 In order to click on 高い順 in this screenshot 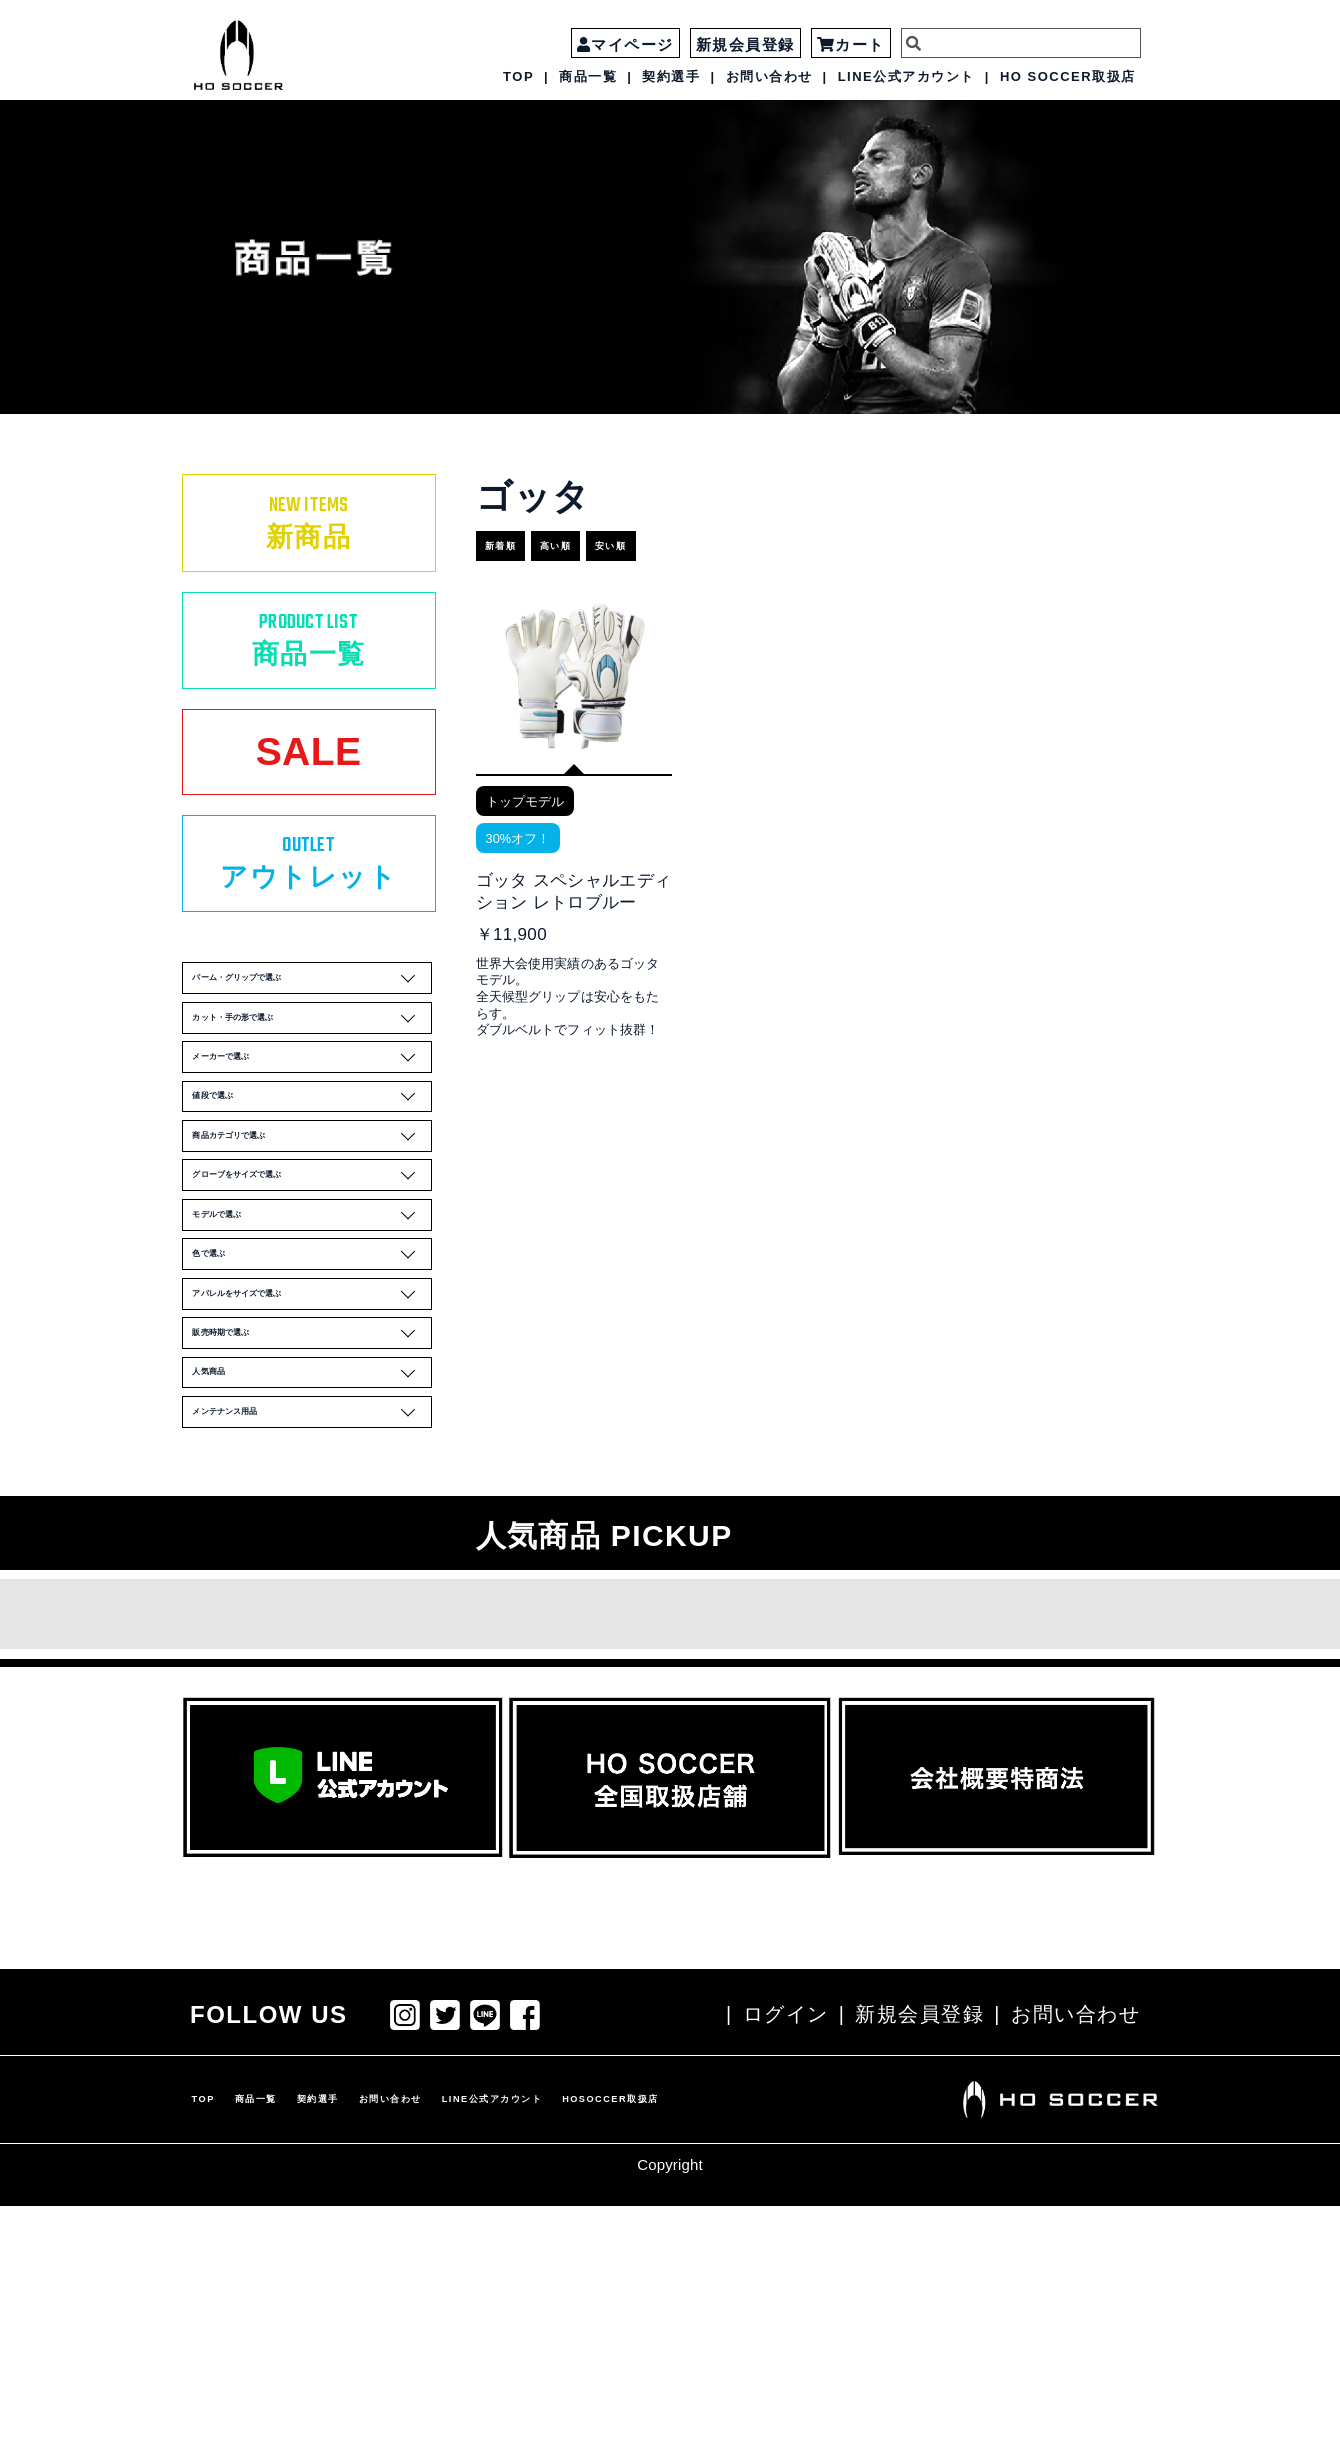, I will do `click(597, 538)`.